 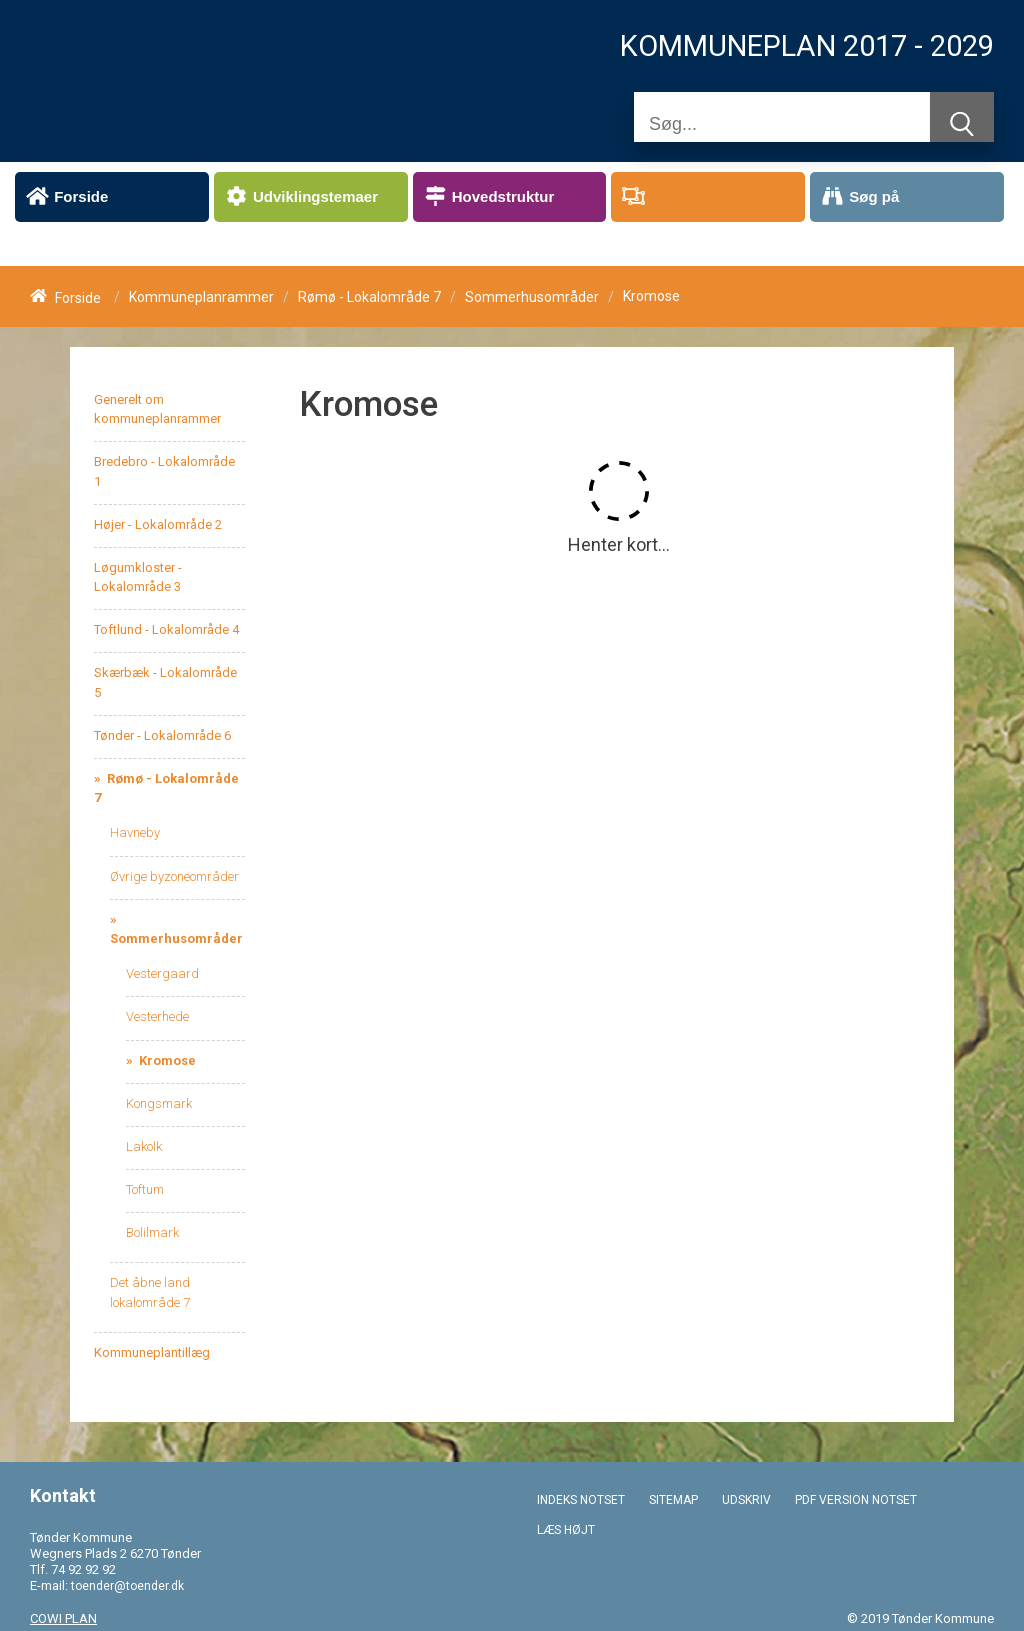 I want to click on LÆS HØJT, so click(x=566, y=1530).